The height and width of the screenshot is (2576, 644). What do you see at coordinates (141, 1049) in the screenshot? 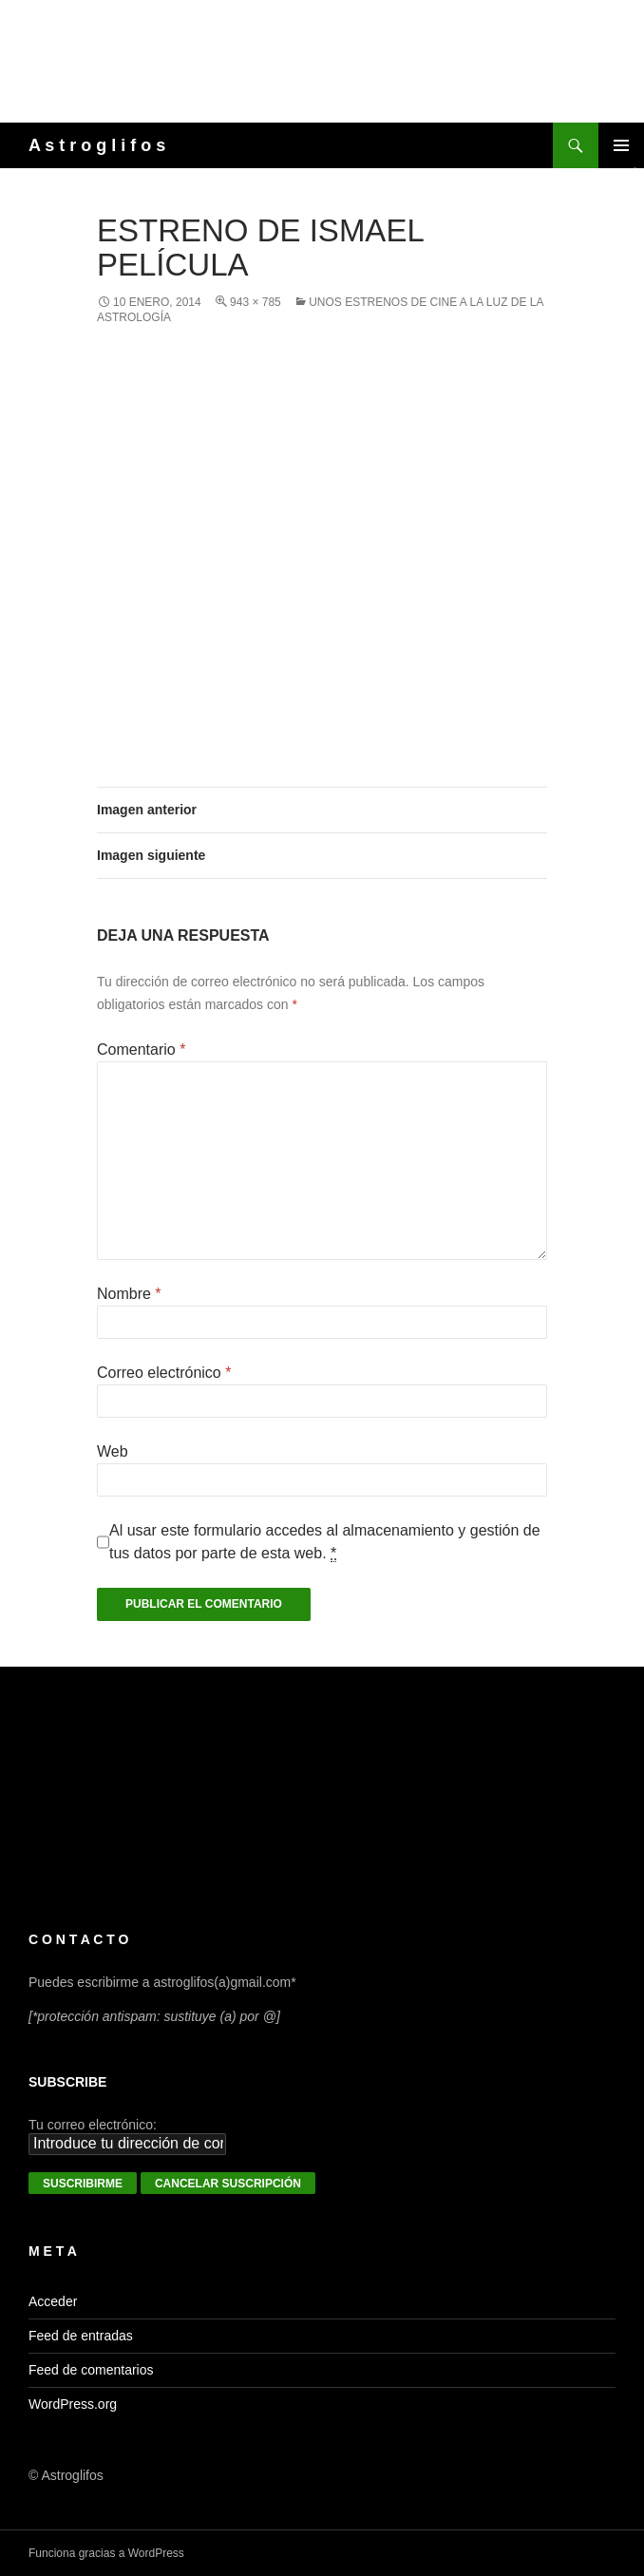
I see `Comentario` at bounding box center [141, 1049].